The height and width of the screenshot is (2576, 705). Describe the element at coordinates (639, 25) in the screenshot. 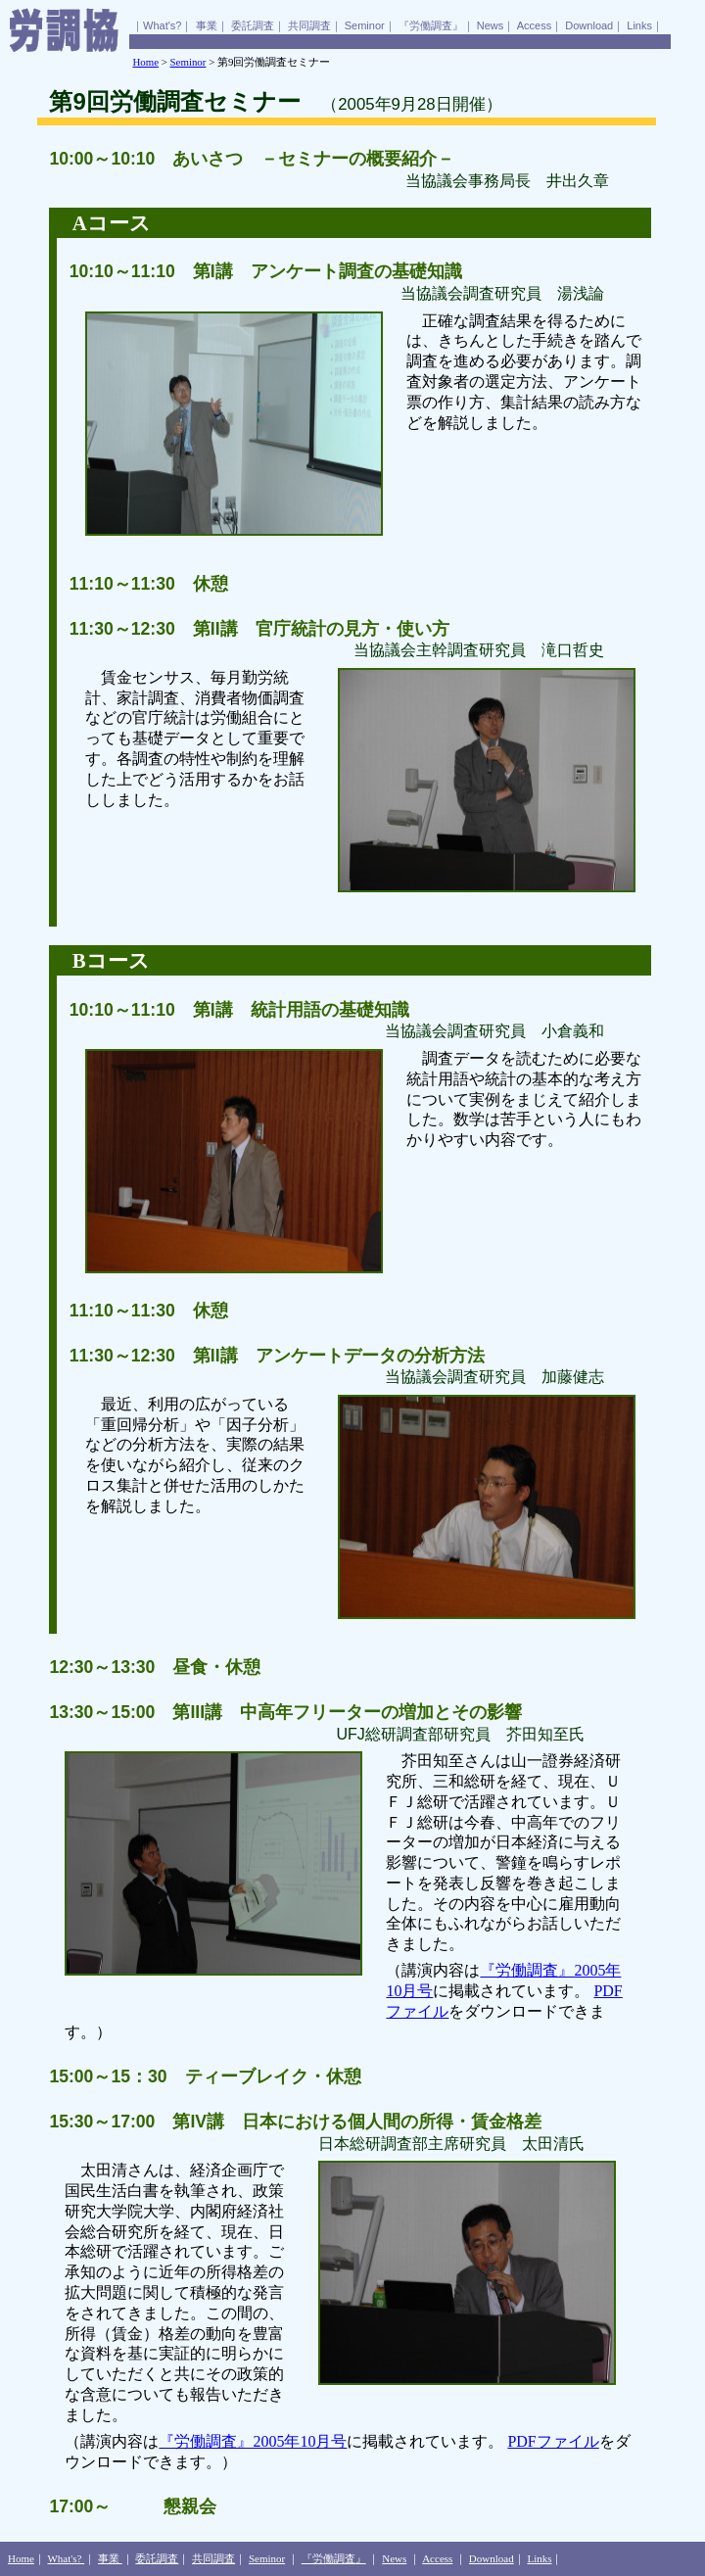

I see `Links` at that location.